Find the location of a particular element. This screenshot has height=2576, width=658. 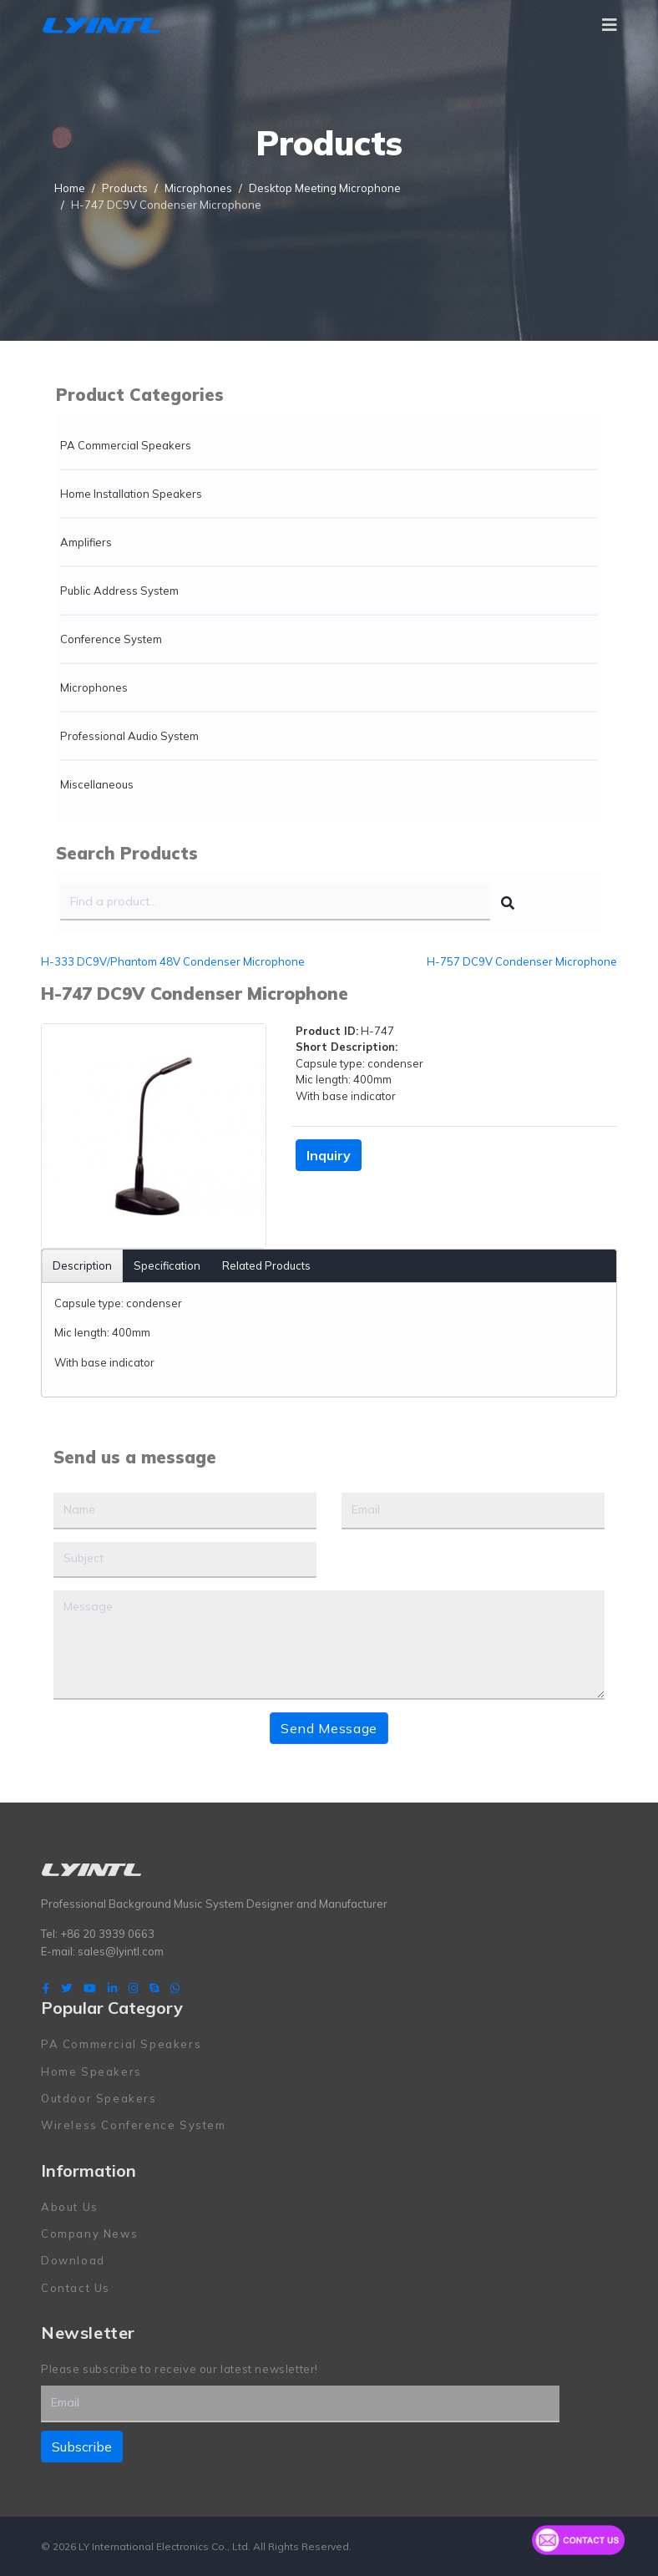

[Youtube] is located at coordinates (90, 1988).